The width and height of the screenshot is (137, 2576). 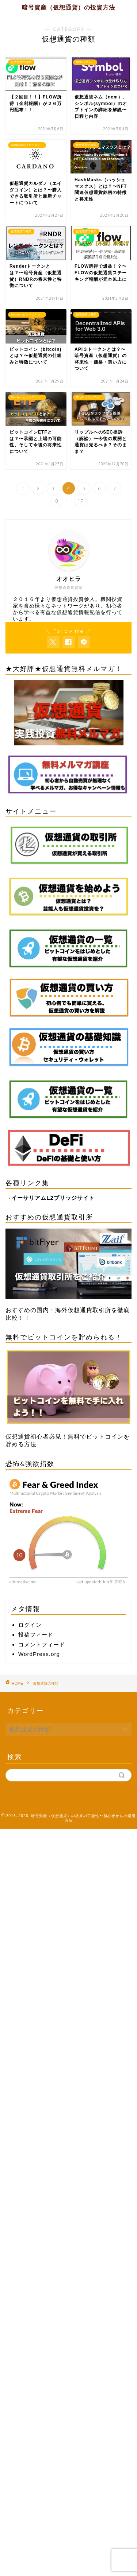 What do you see at coordinates (41, 1644) in the screenshot?
I see `コメントフィード` at bounding box center [41, 1644].